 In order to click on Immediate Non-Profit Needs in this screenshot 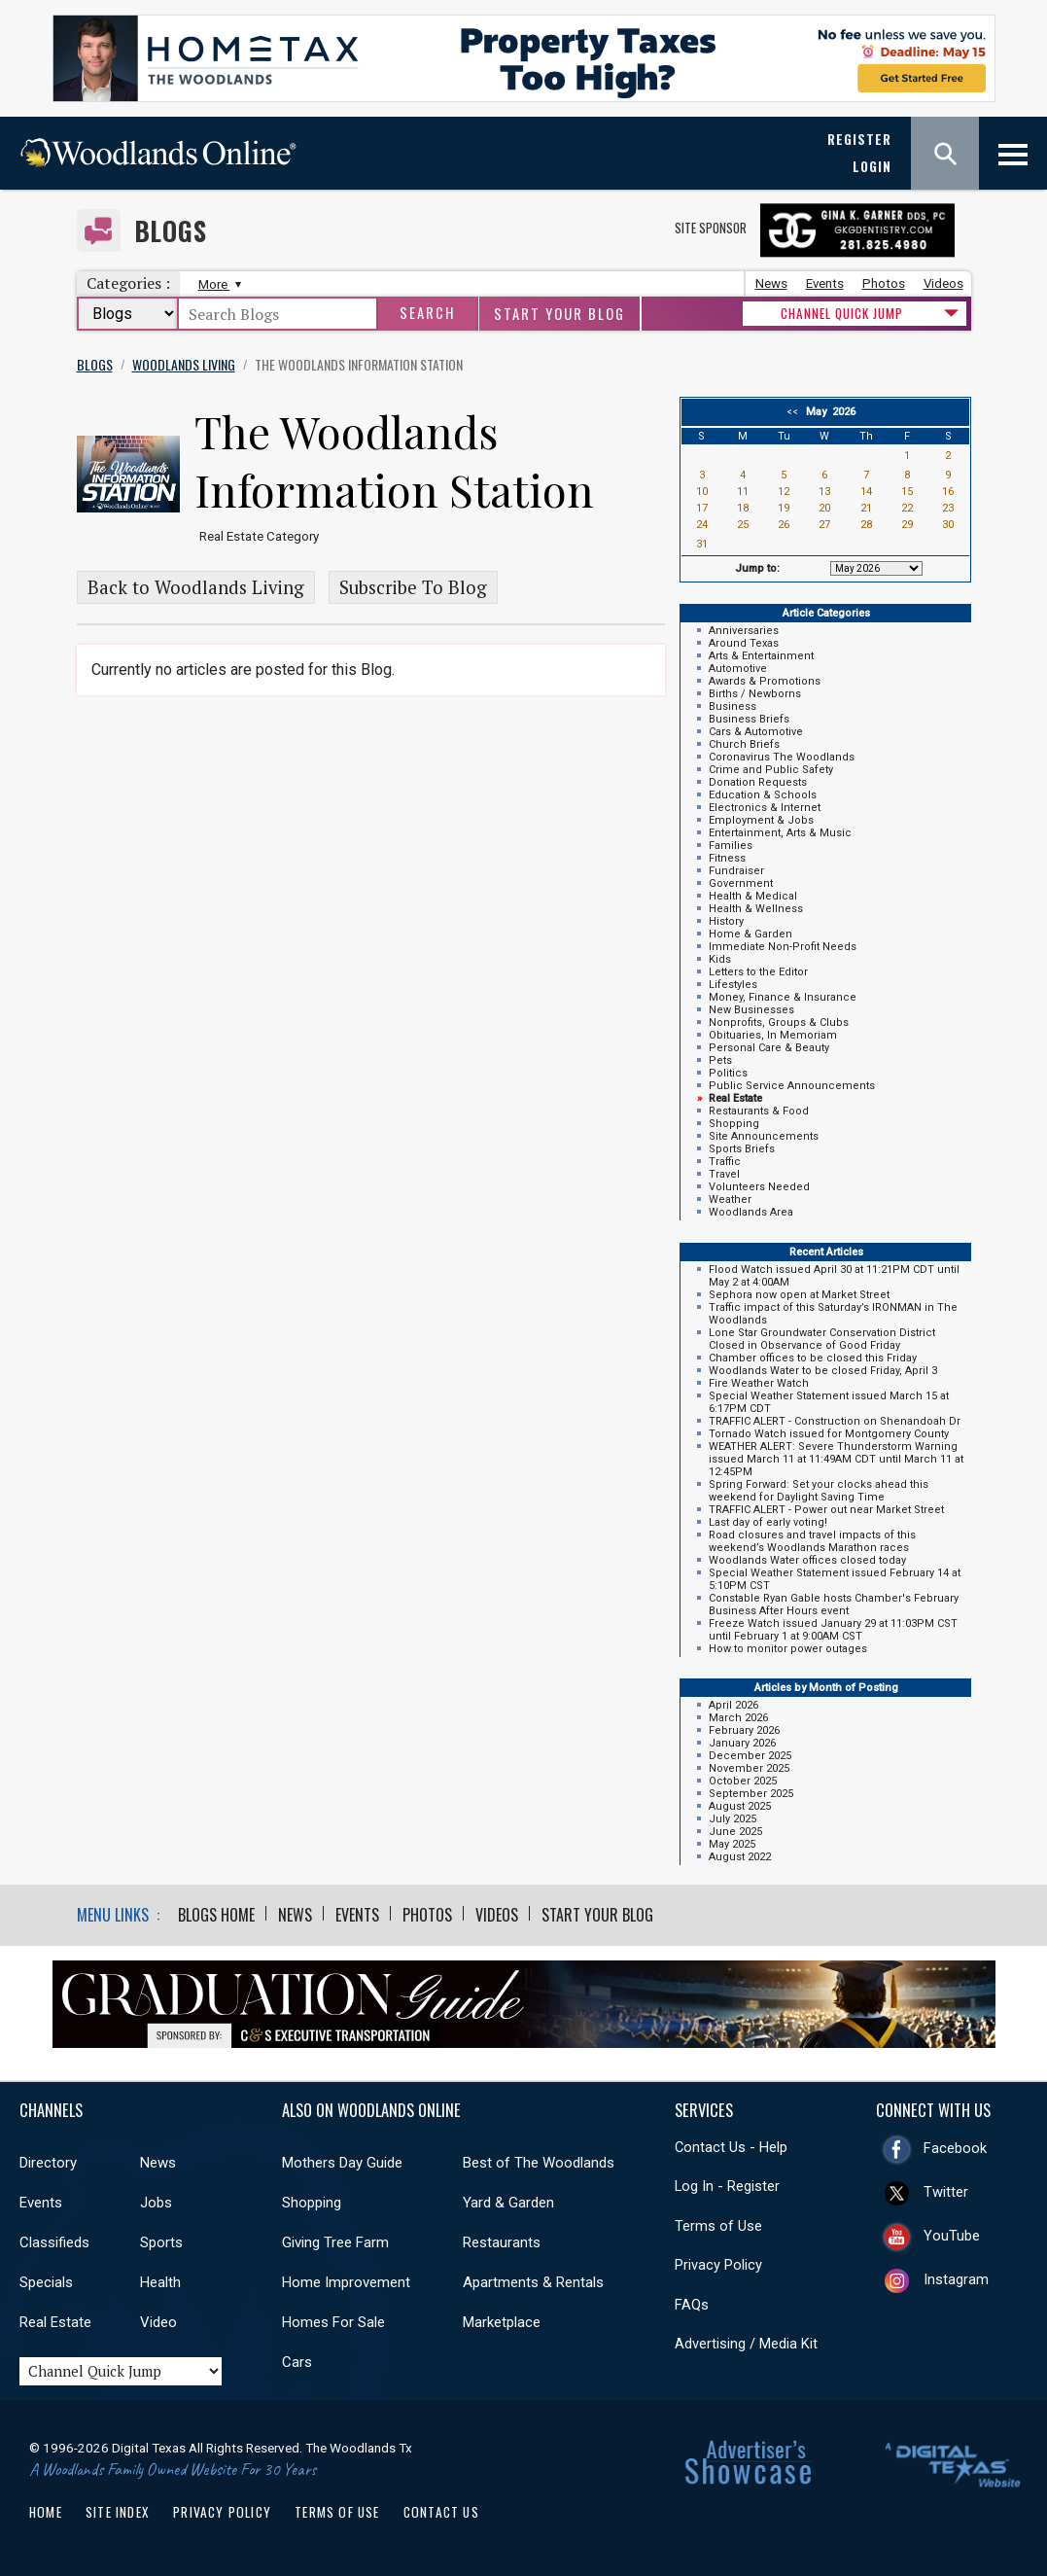, I will do `click(782, 946)`.